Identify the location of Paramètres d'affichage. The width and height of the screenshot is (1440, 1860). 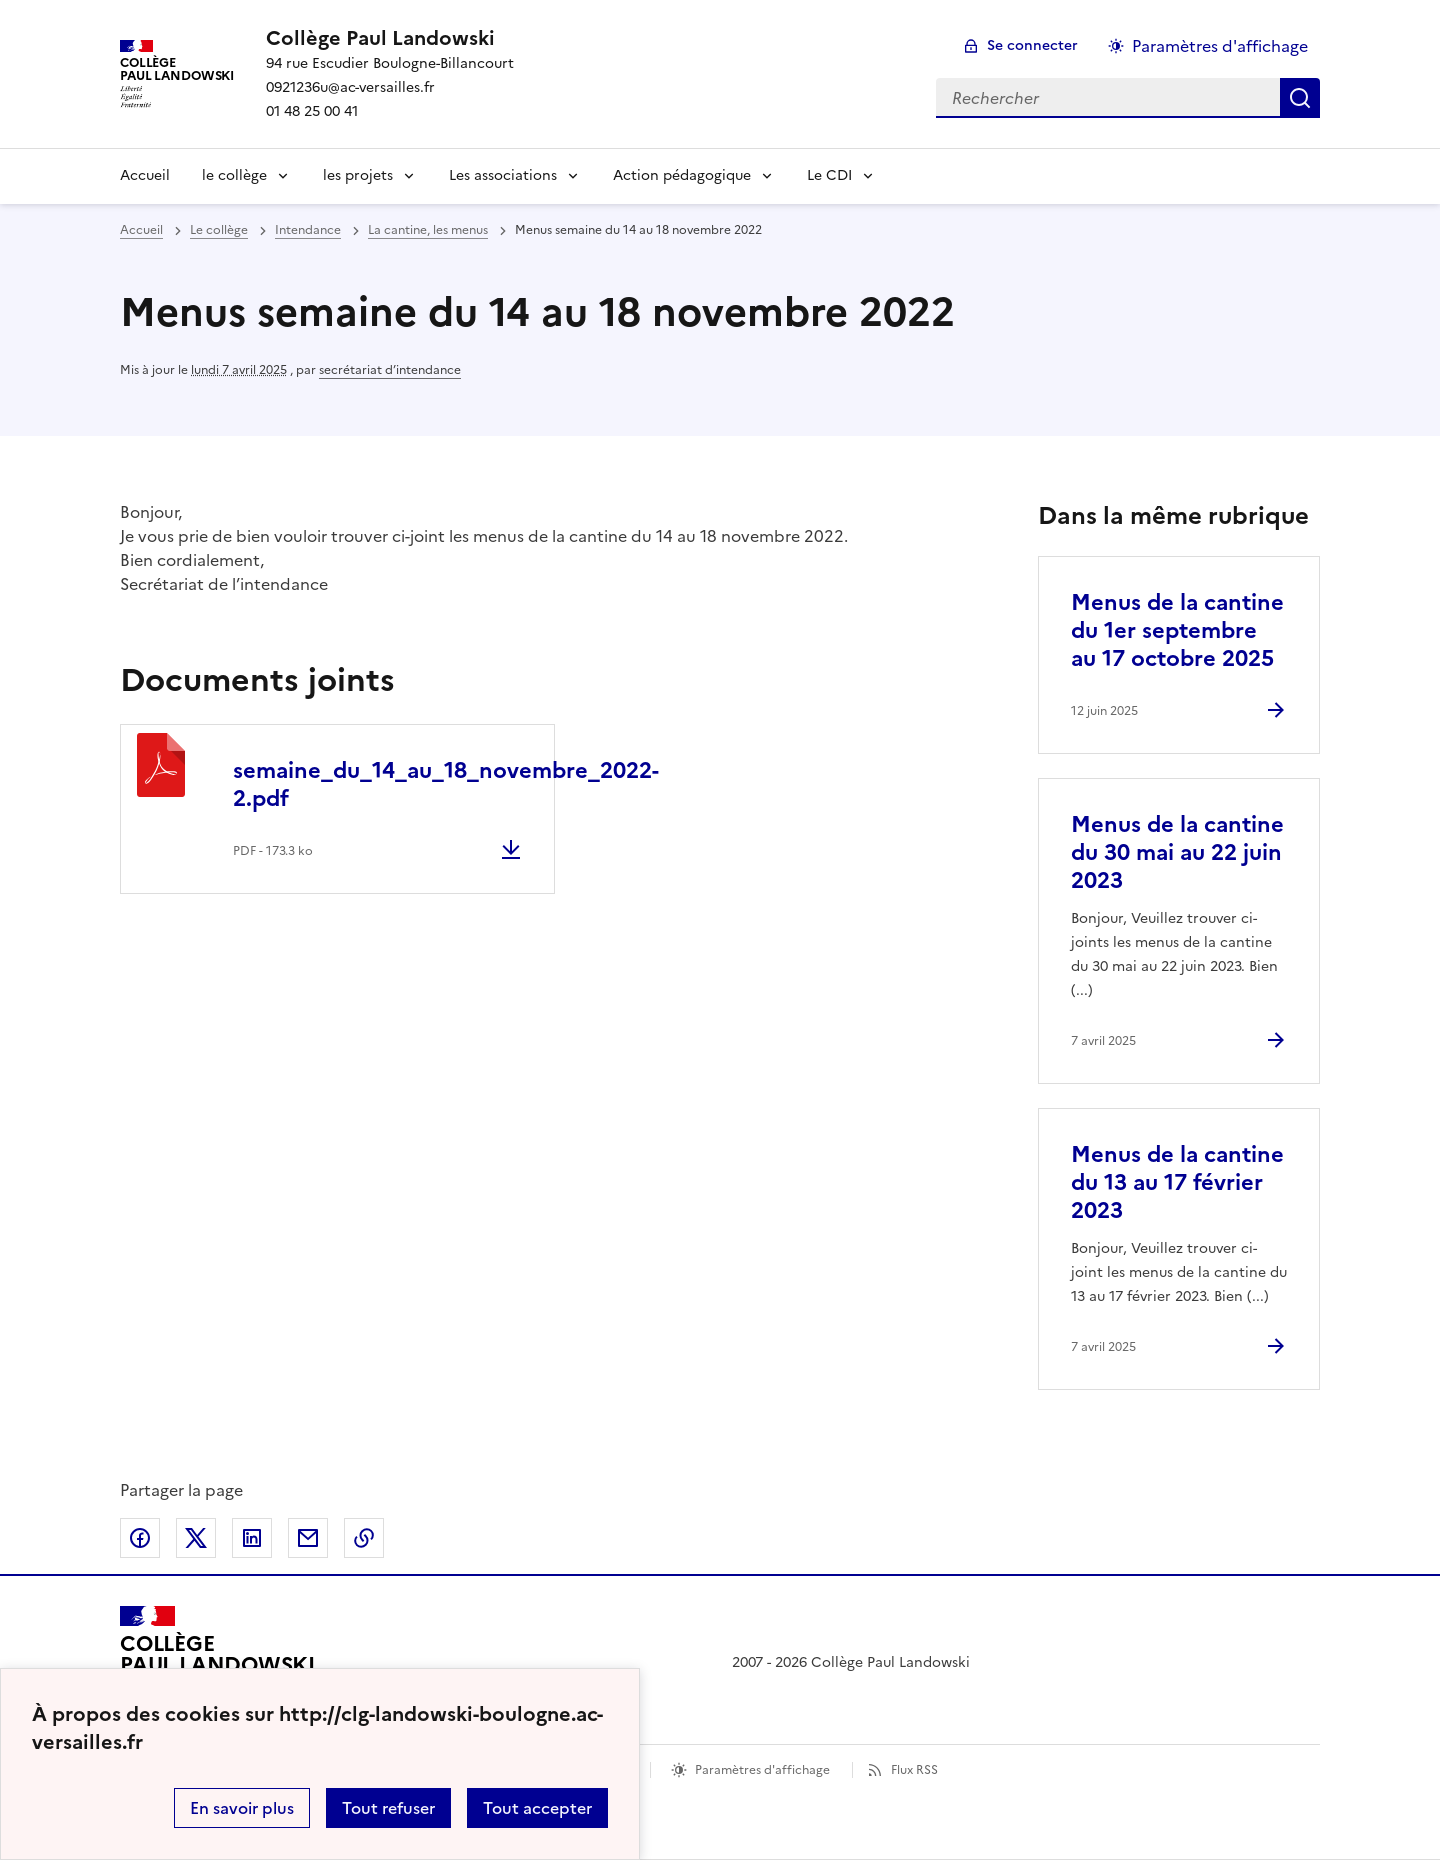
(762, 1770).